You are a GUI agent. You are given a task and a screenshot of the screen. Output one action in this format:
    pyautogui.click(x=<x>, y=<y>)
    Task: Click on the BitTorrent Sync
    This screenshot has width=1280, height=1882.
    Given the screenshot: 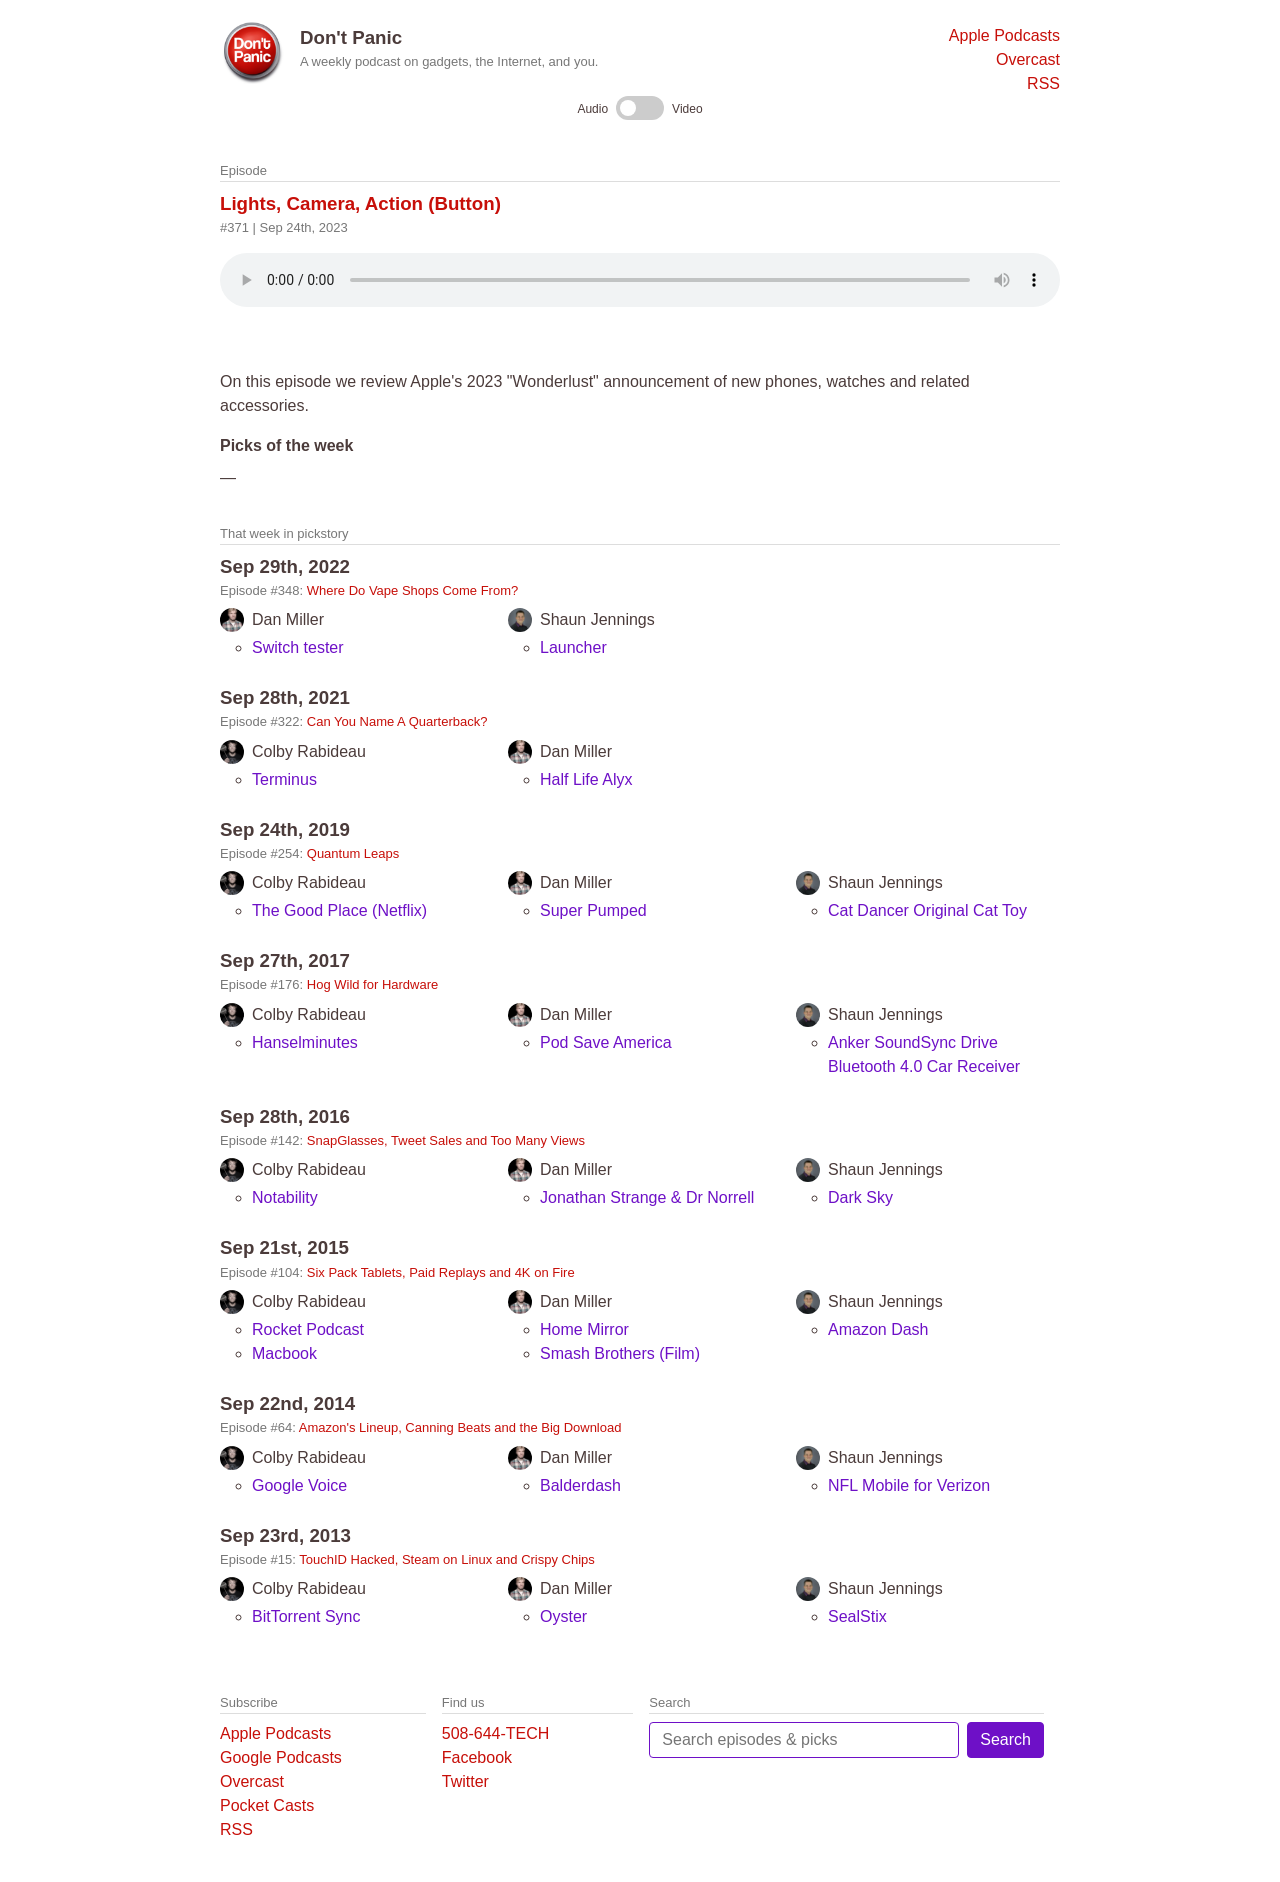 What is the action you would take?
    pyautogui.click(x=306, y=1616)
    